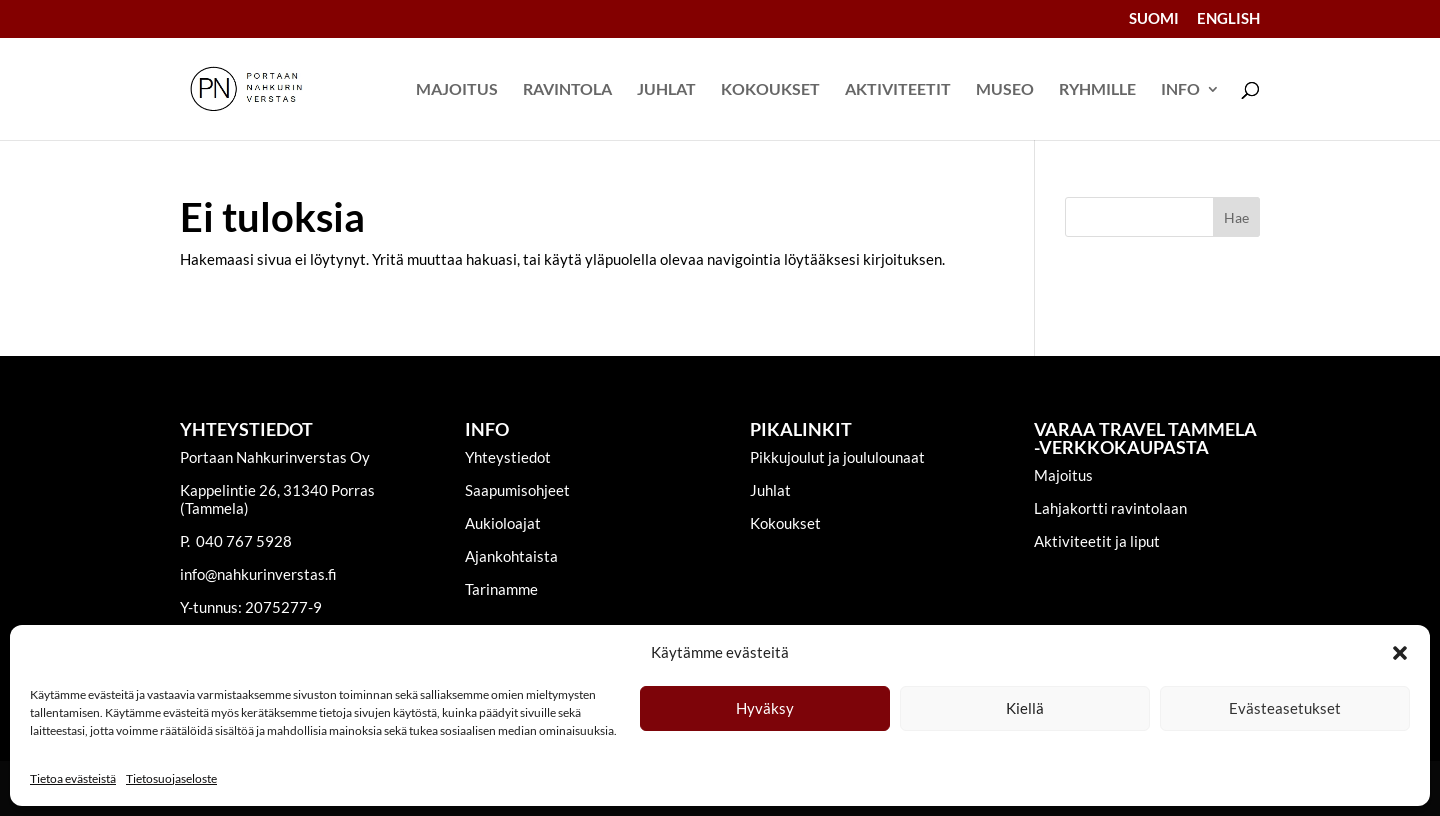 This screenshot has height=816, width=1440. I want to click on Info, so click(1180, 90).